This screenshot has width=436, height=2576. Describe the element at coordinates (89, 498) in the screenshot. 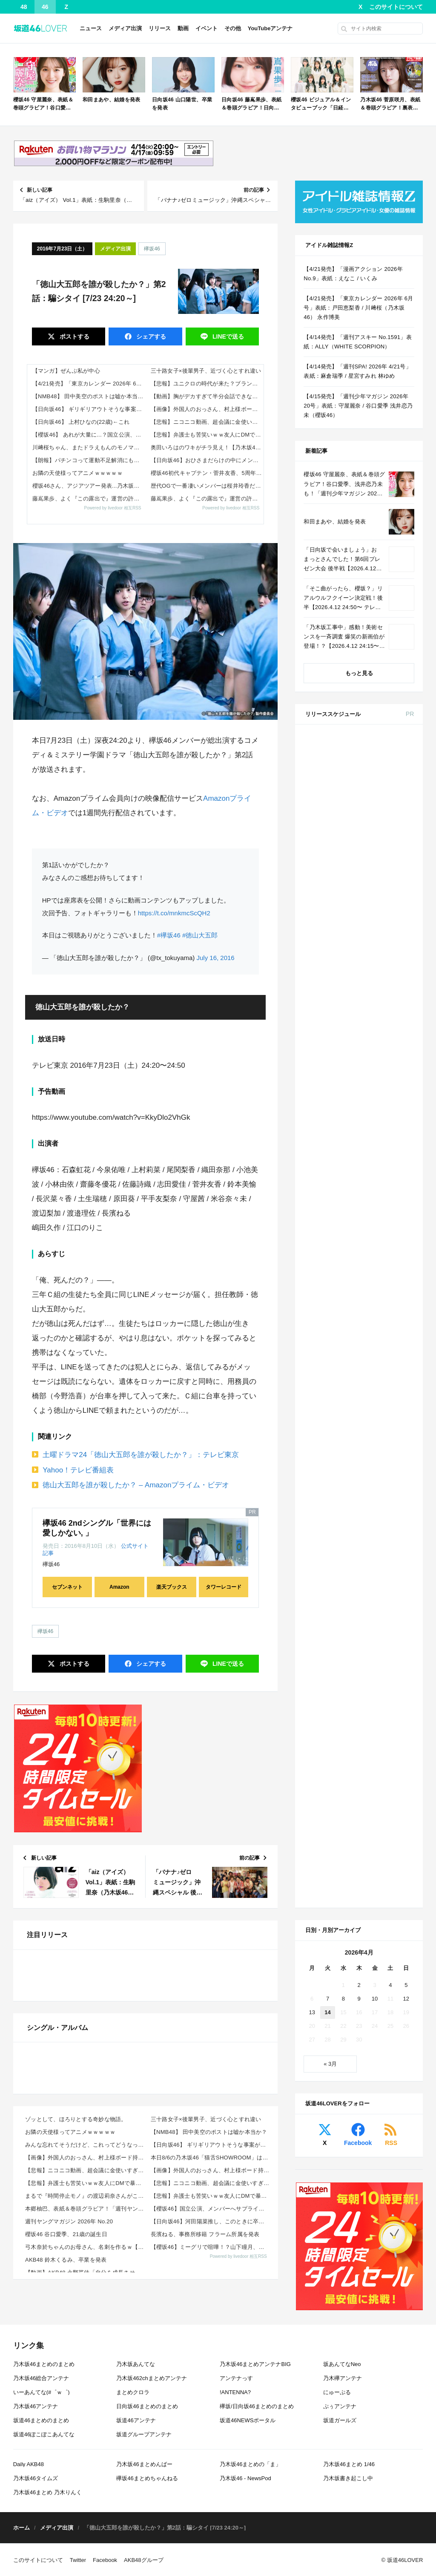

I see `藤嶌果歩、よく『この露出で』運営の許可が降りたよな・・・・` at that location.